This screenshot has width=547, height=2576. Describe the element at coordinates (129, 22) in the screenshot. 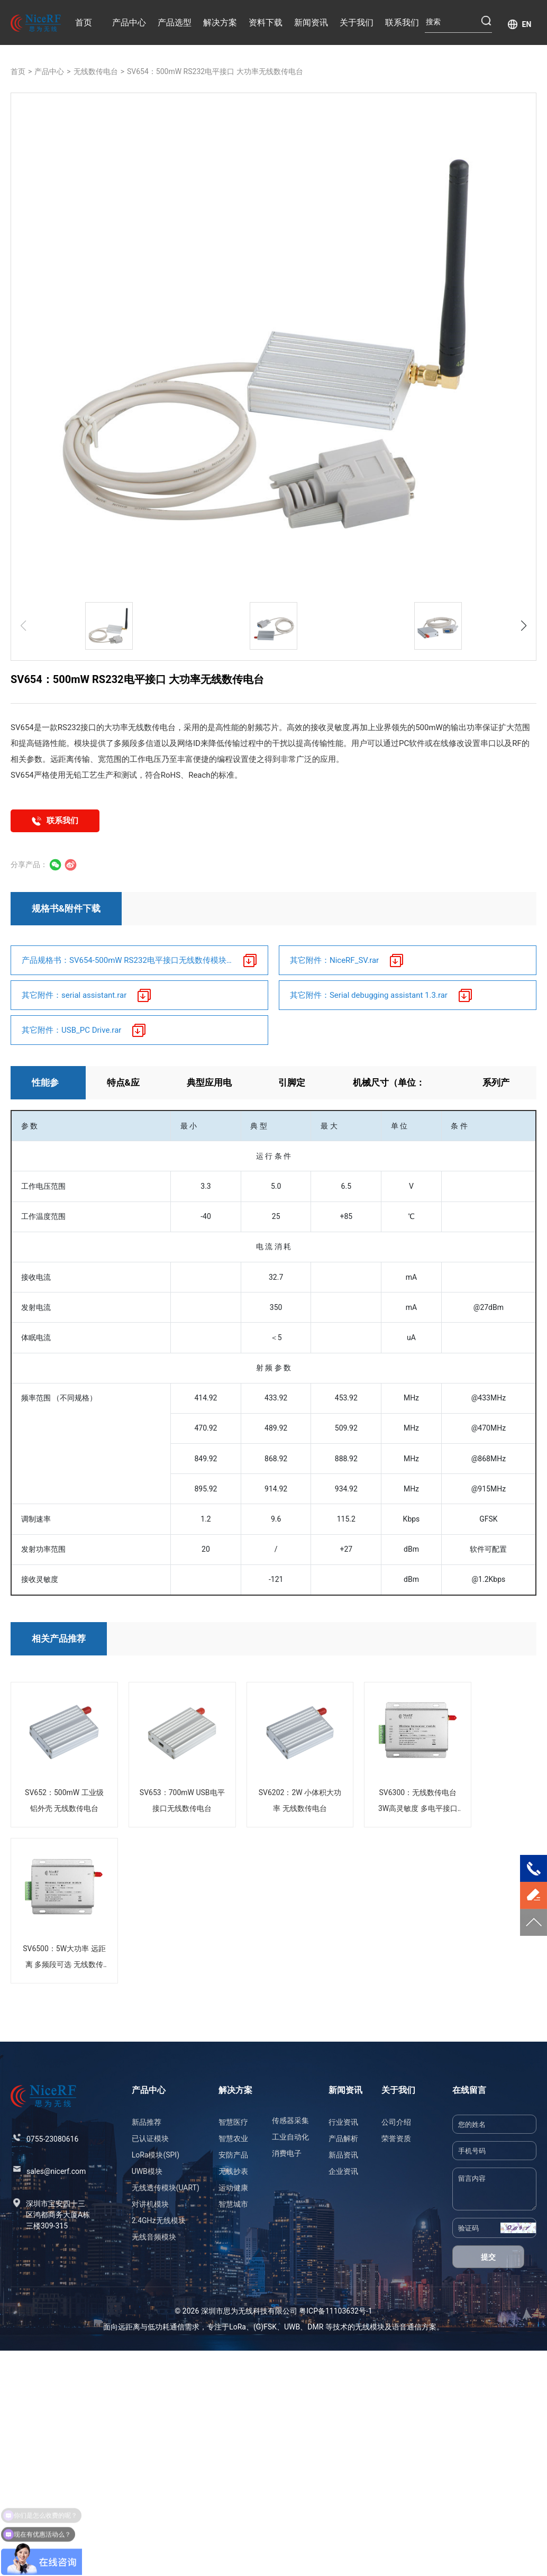

I see `产品中心` at that location.